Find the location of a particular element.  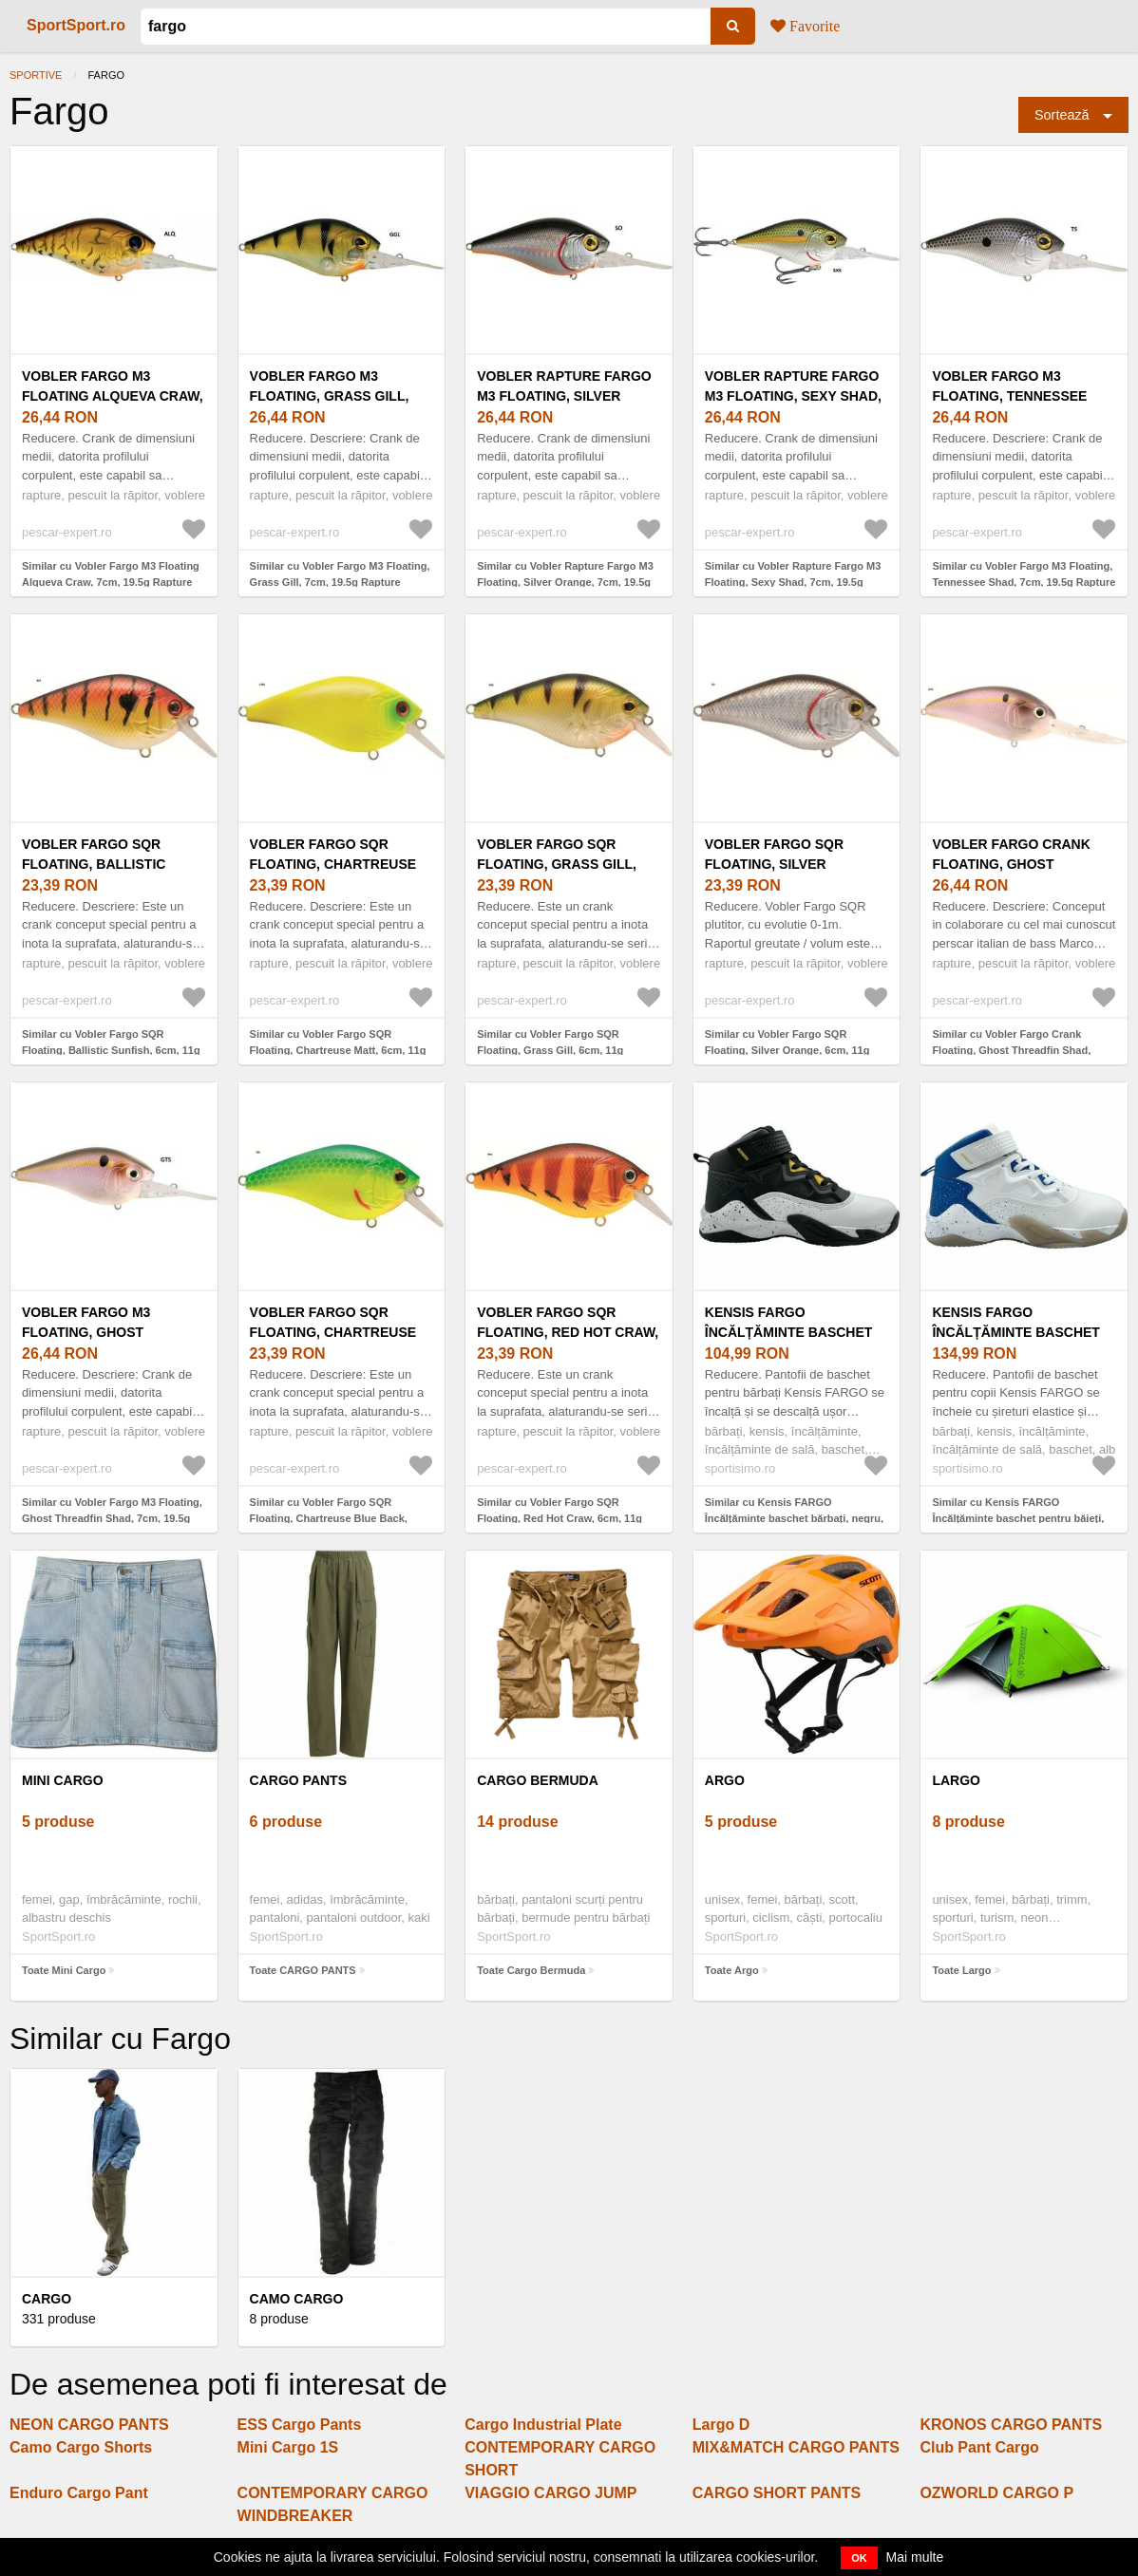

Similar cu Vobler Rapture Fargo M3 Floating, Silver Orange, 7cm, 19.5g is located at coordinates (565, 574).